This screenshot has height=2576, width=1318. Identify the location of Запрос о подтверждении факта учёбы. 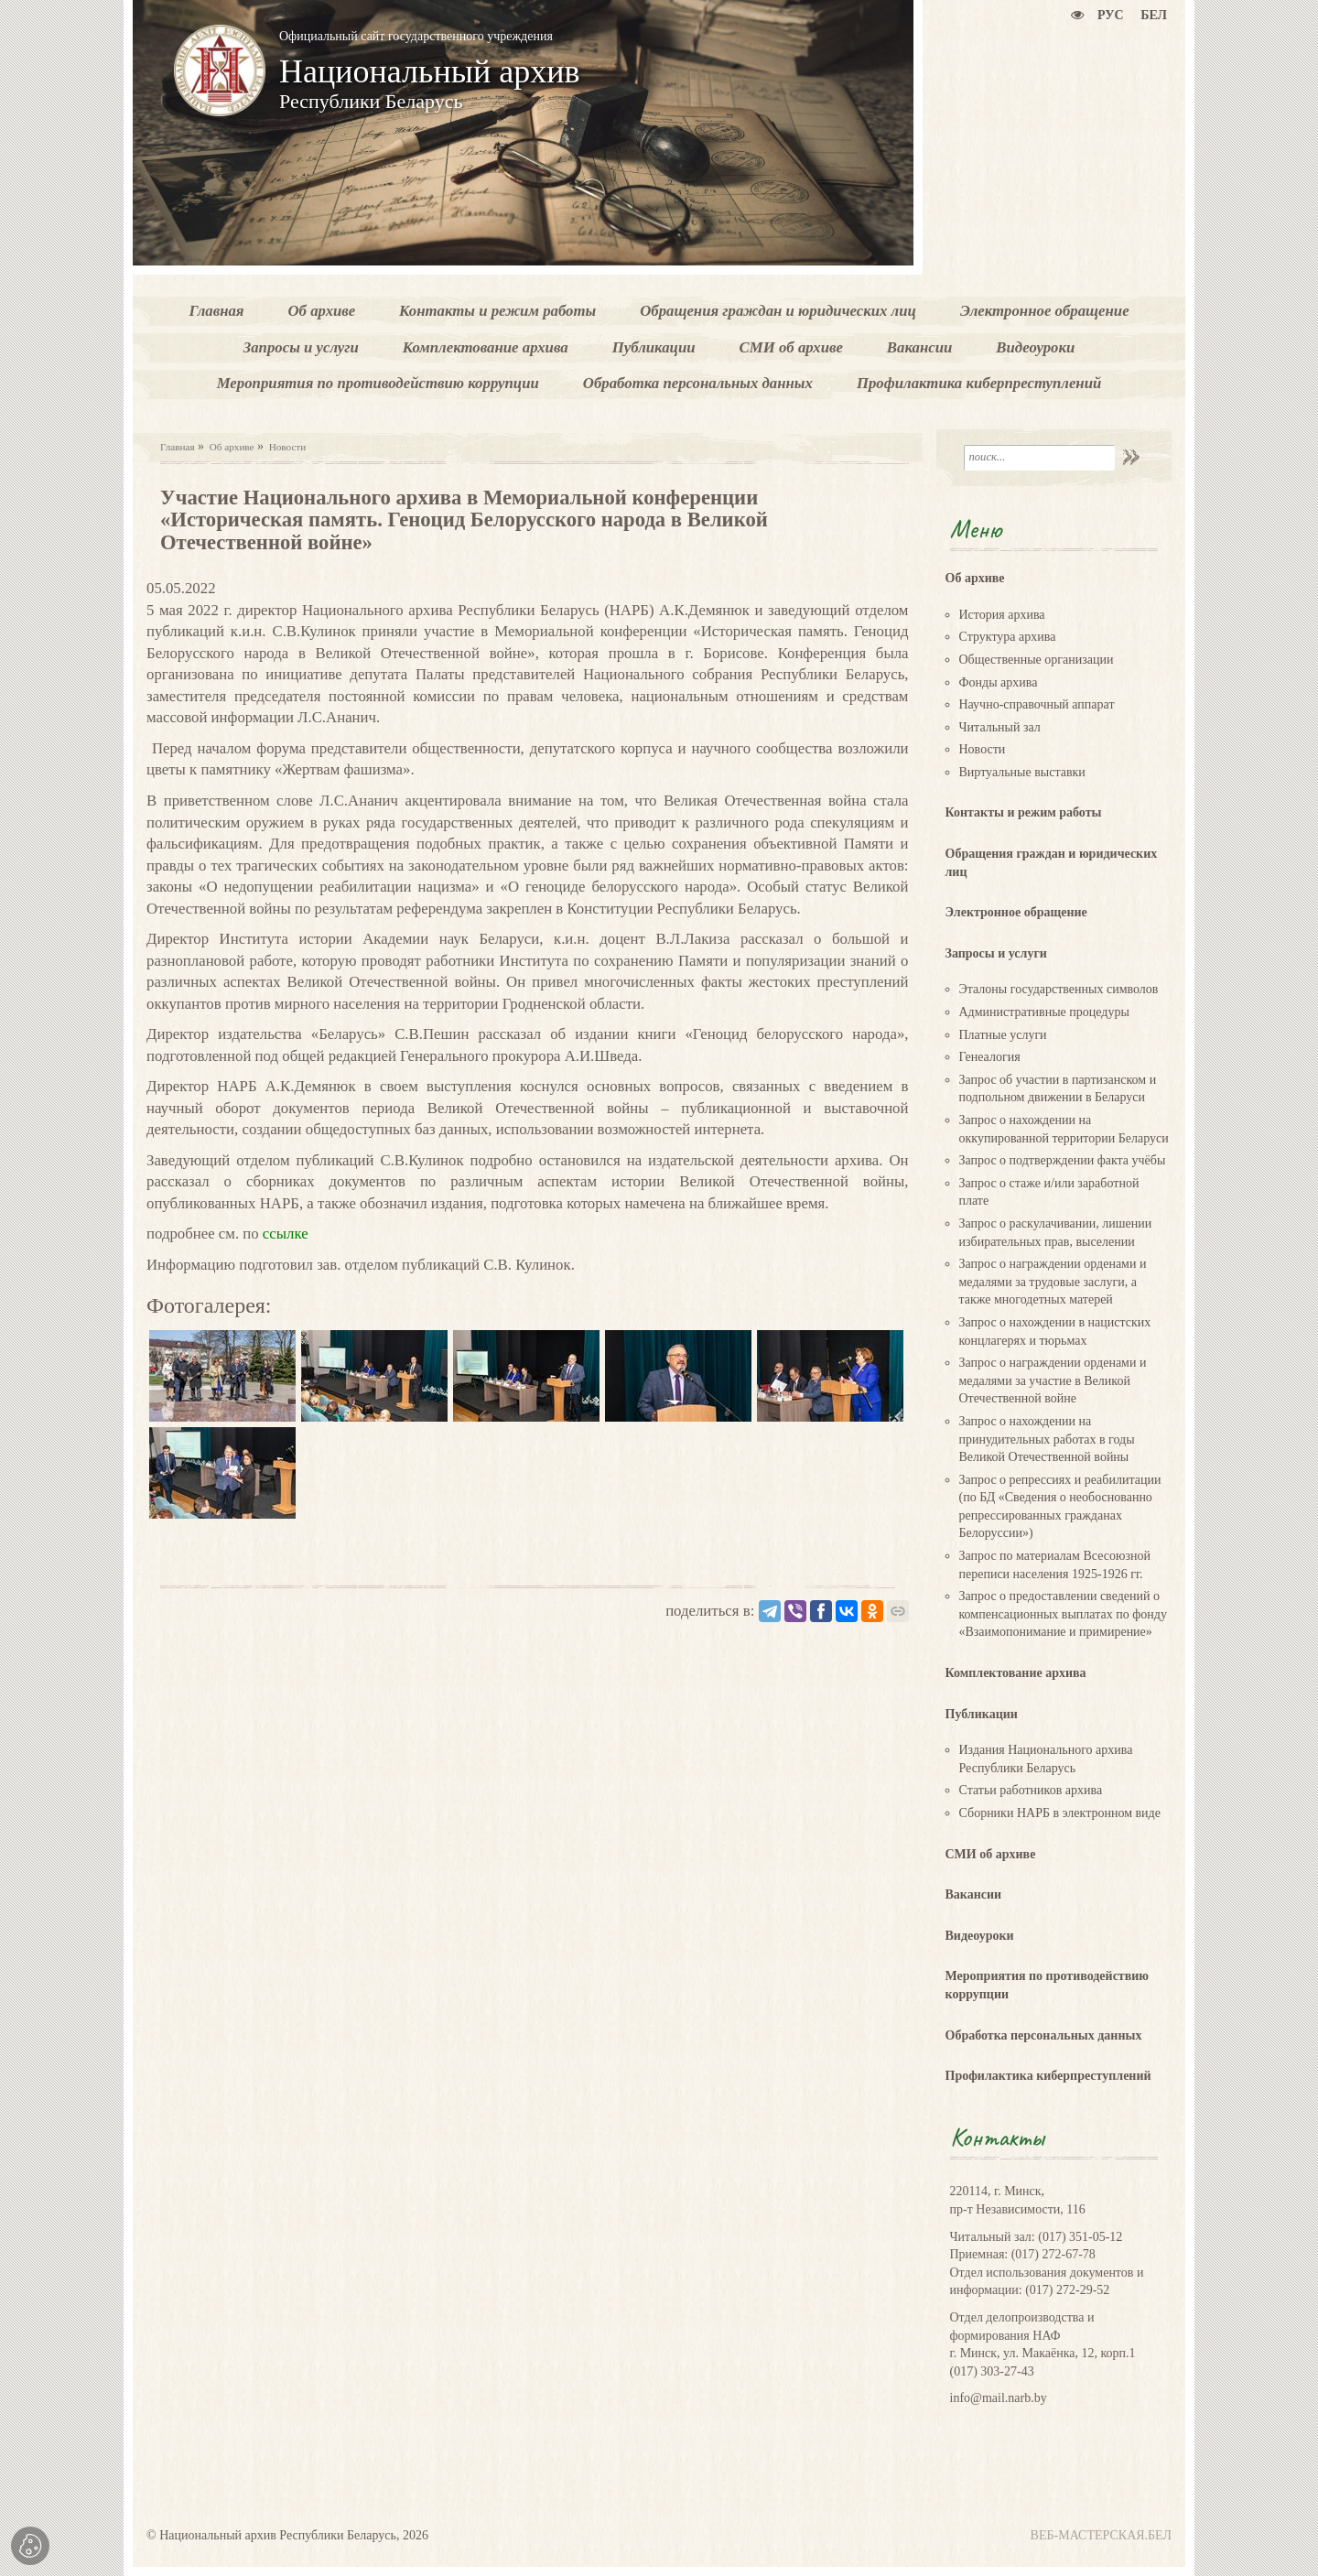
(1062, 1160).